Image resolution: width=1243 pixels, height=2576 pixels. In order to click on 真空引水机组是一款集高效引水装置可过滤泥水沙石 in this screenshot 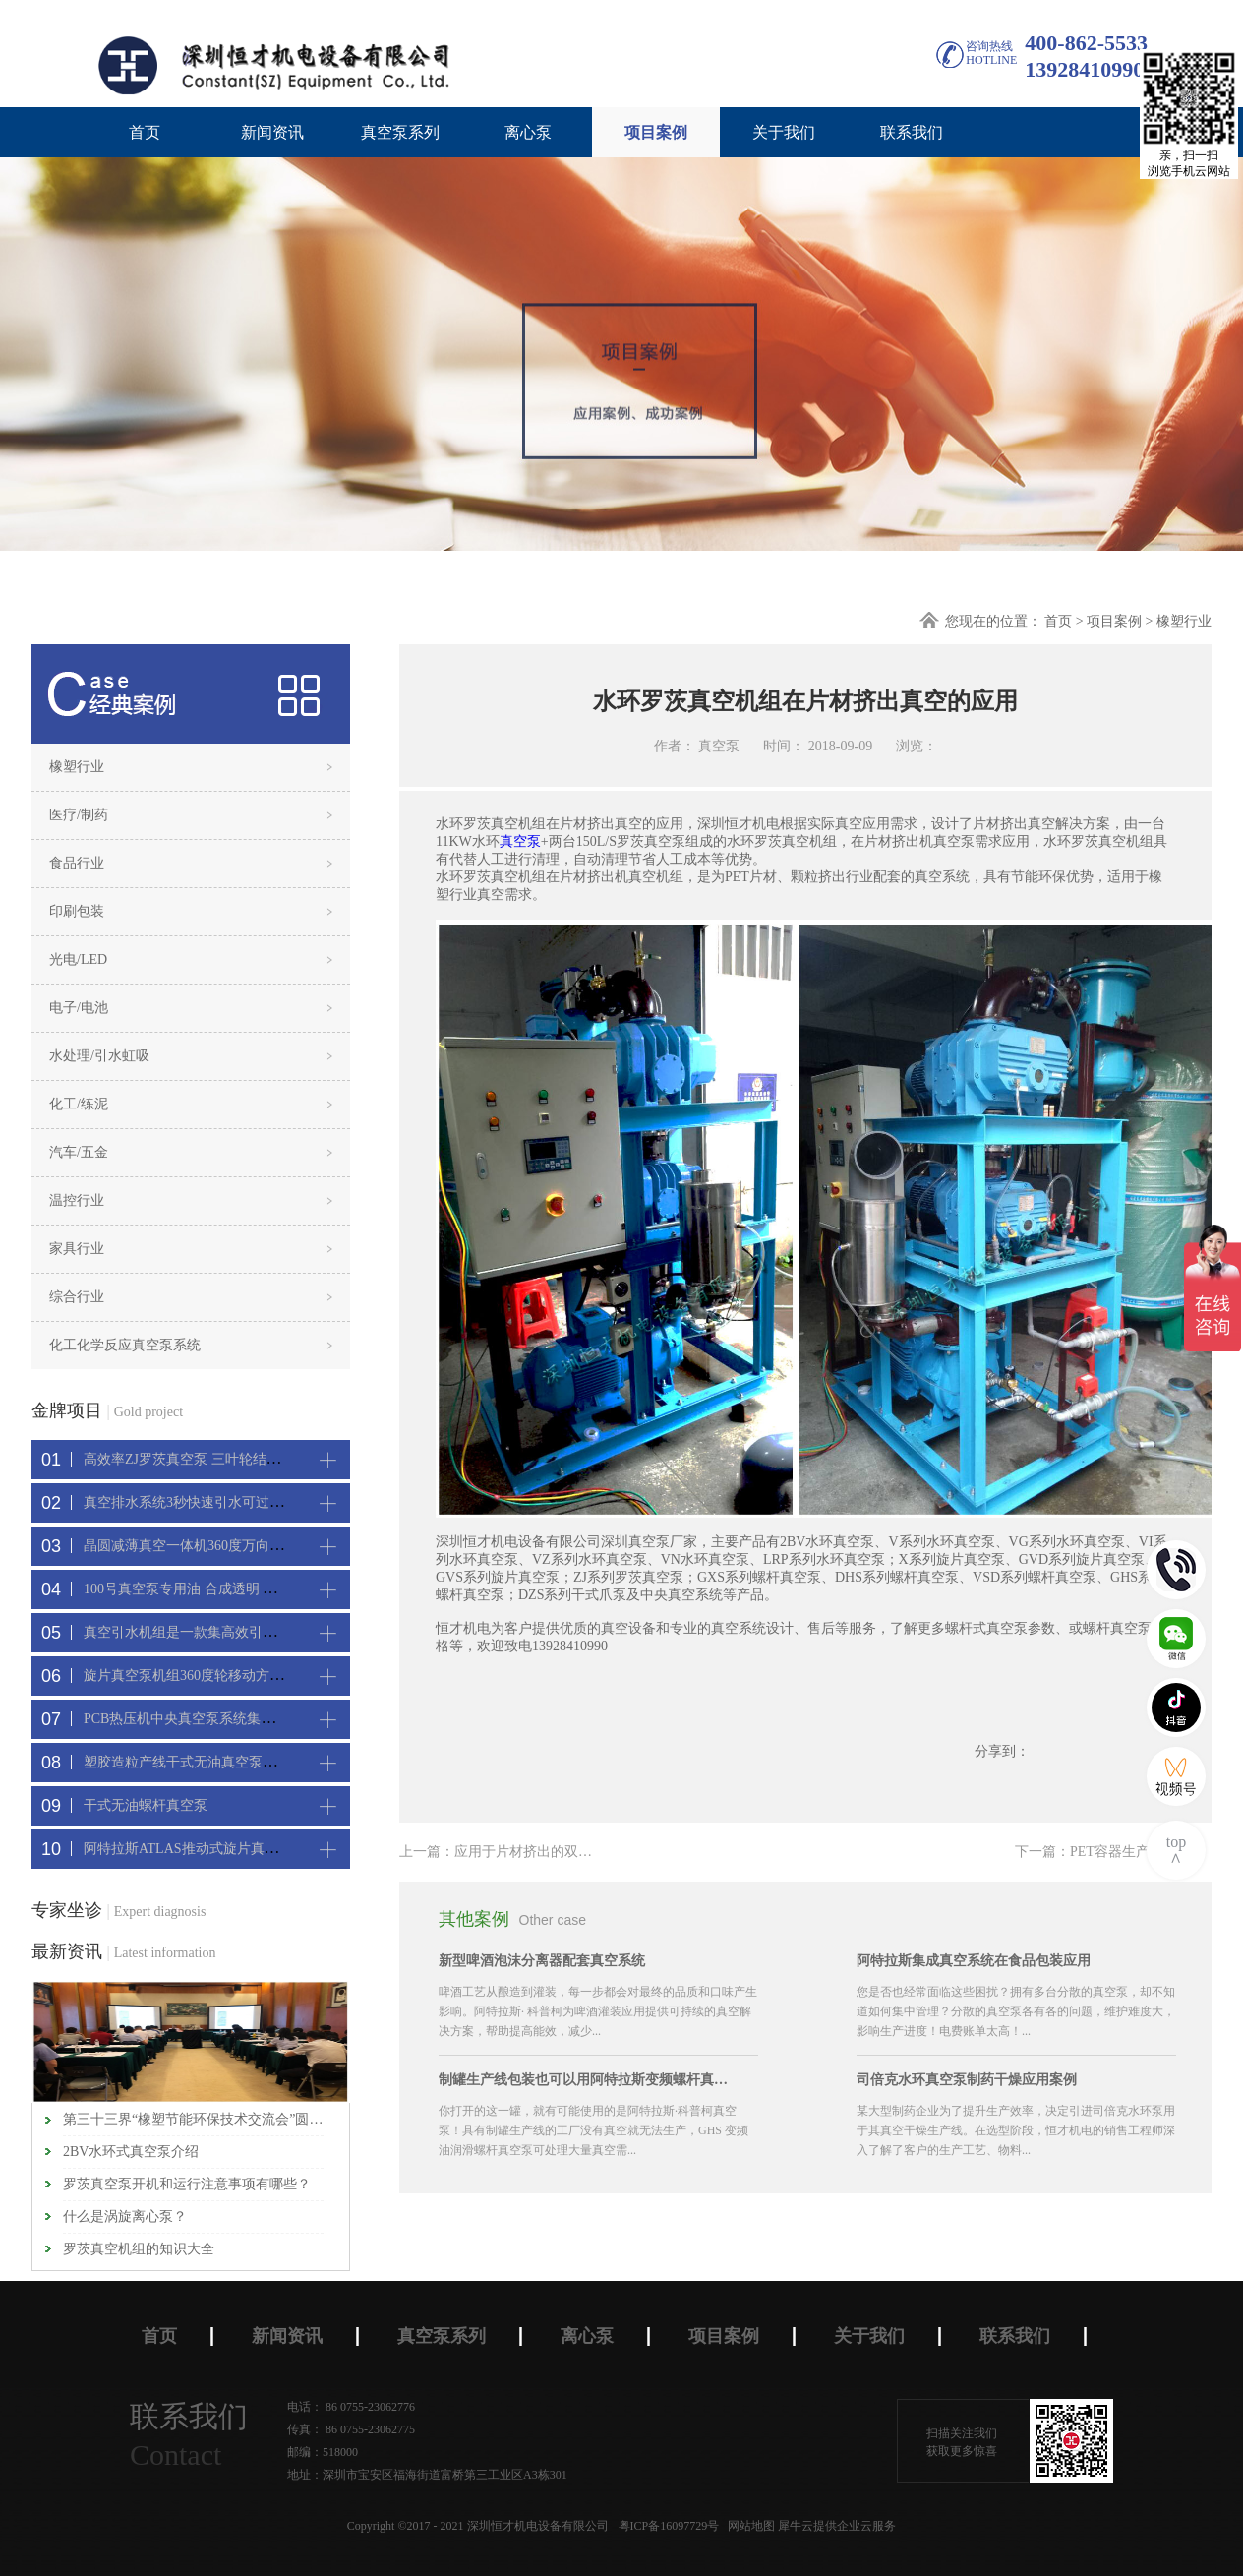, I will do `click(242, 1632)`.